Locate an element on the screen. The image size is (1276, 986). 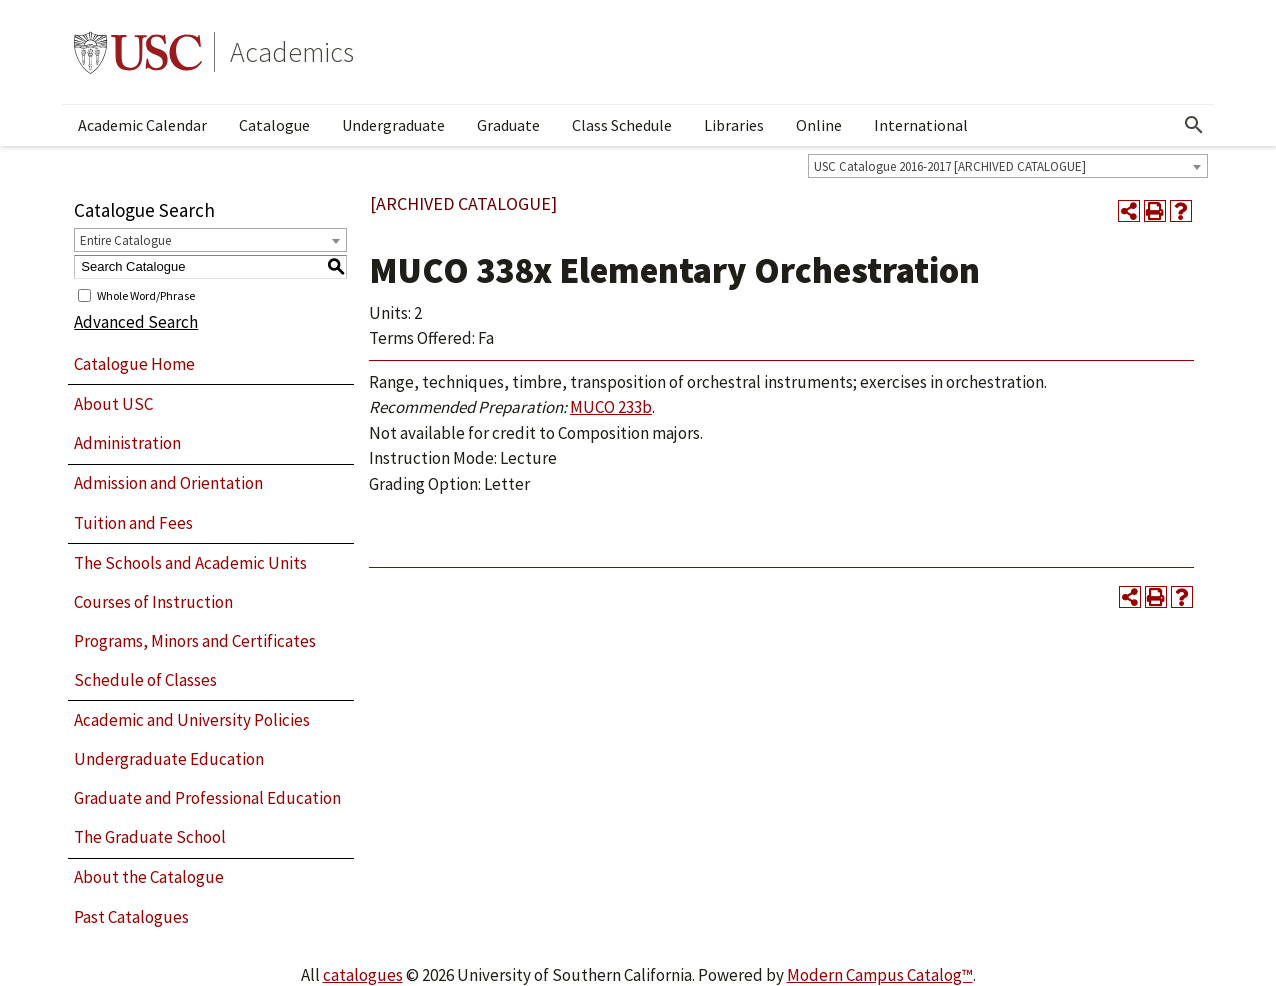
Admission and Orientation is located at coordinates (168, 483).